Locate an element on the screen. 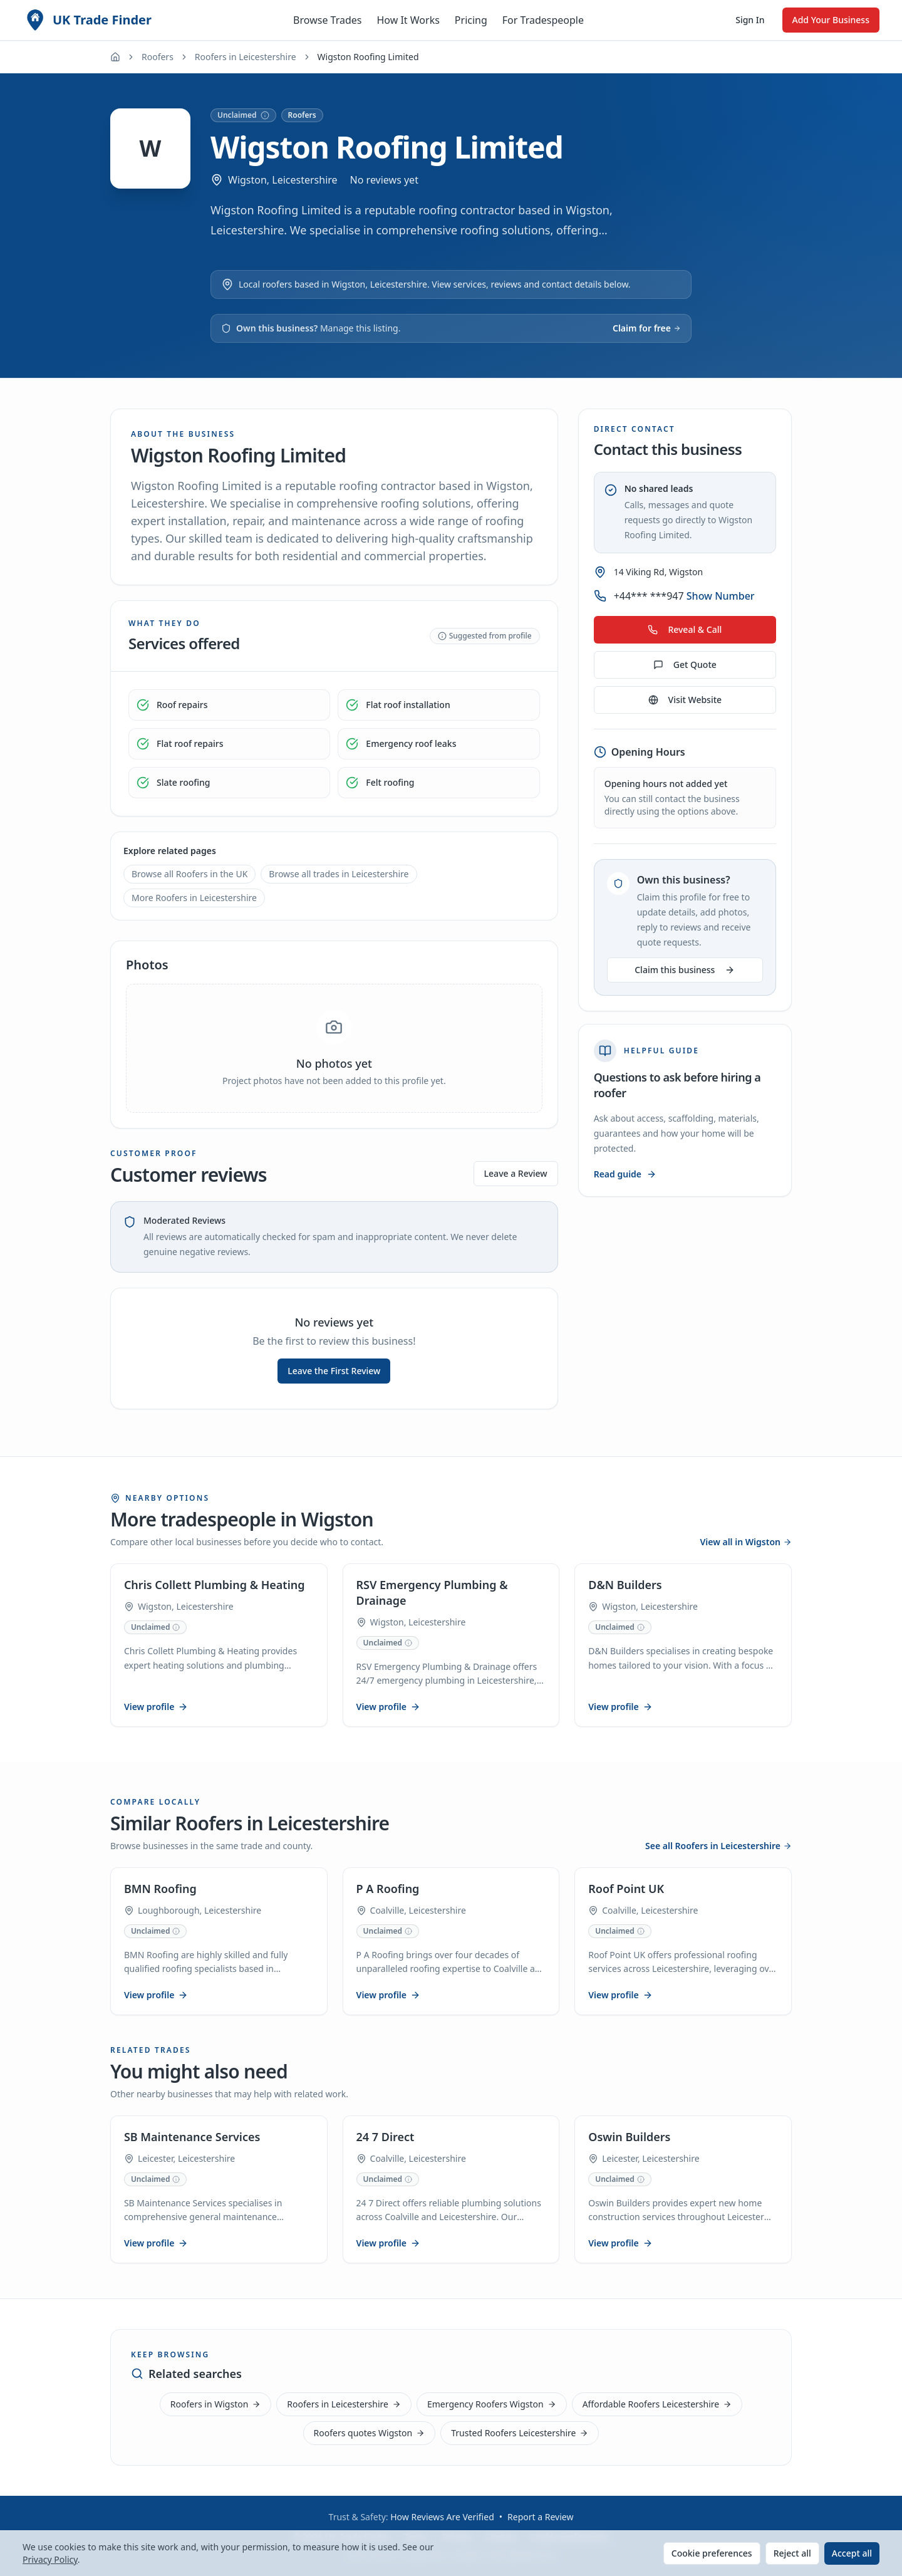 Image resolution: width=902 pixels, height=2576 pixels. Reveal & Call is located at coordinates (685, 629).